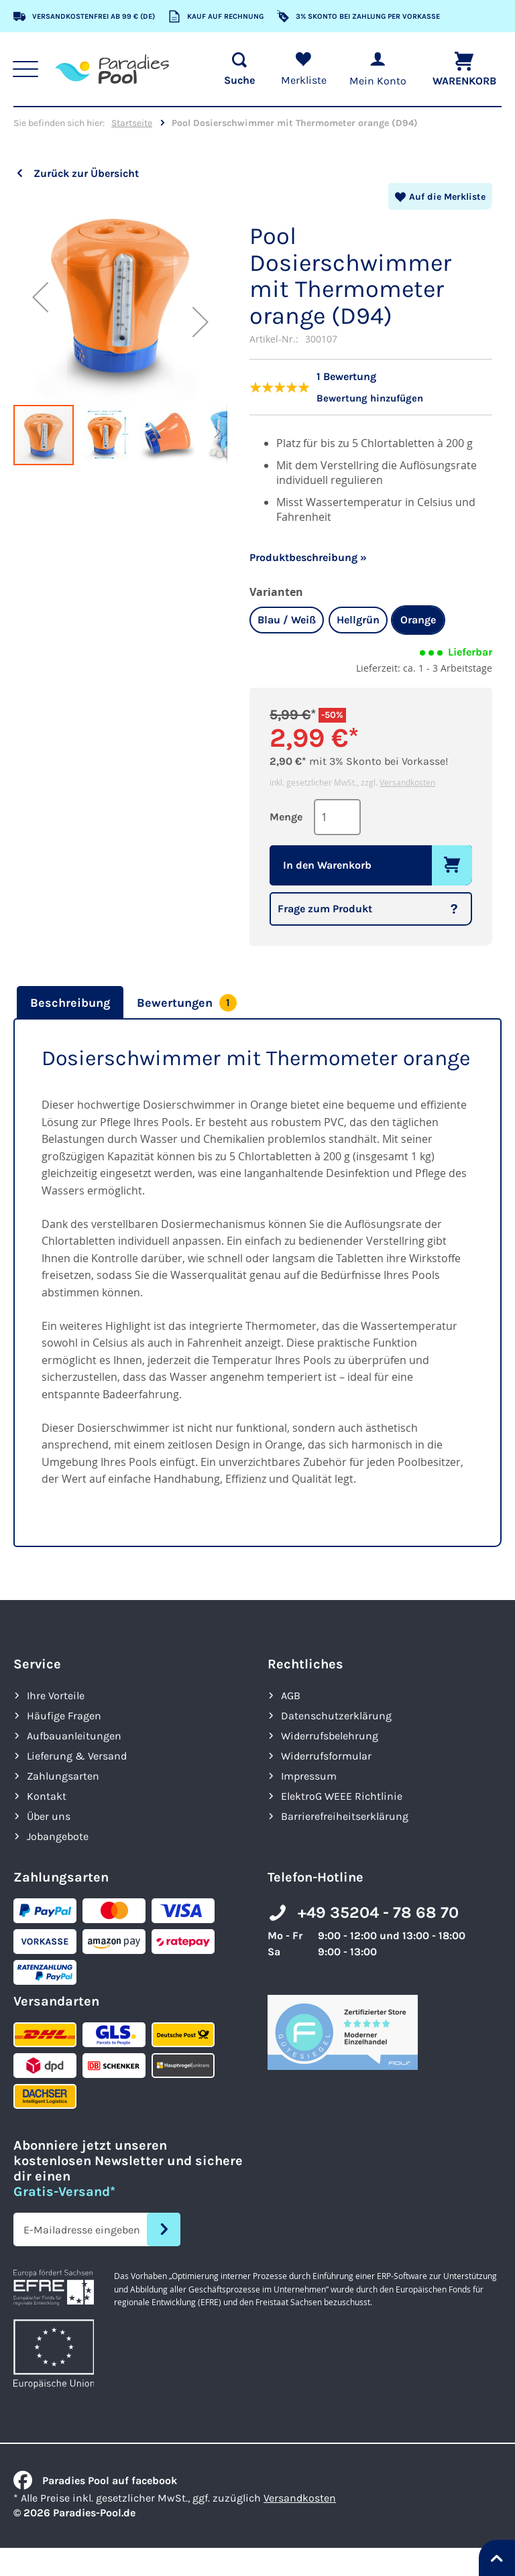 This screenshot has width=515, height=2576. I want to click on Datenschutzerklärung, so click(336, 1713).